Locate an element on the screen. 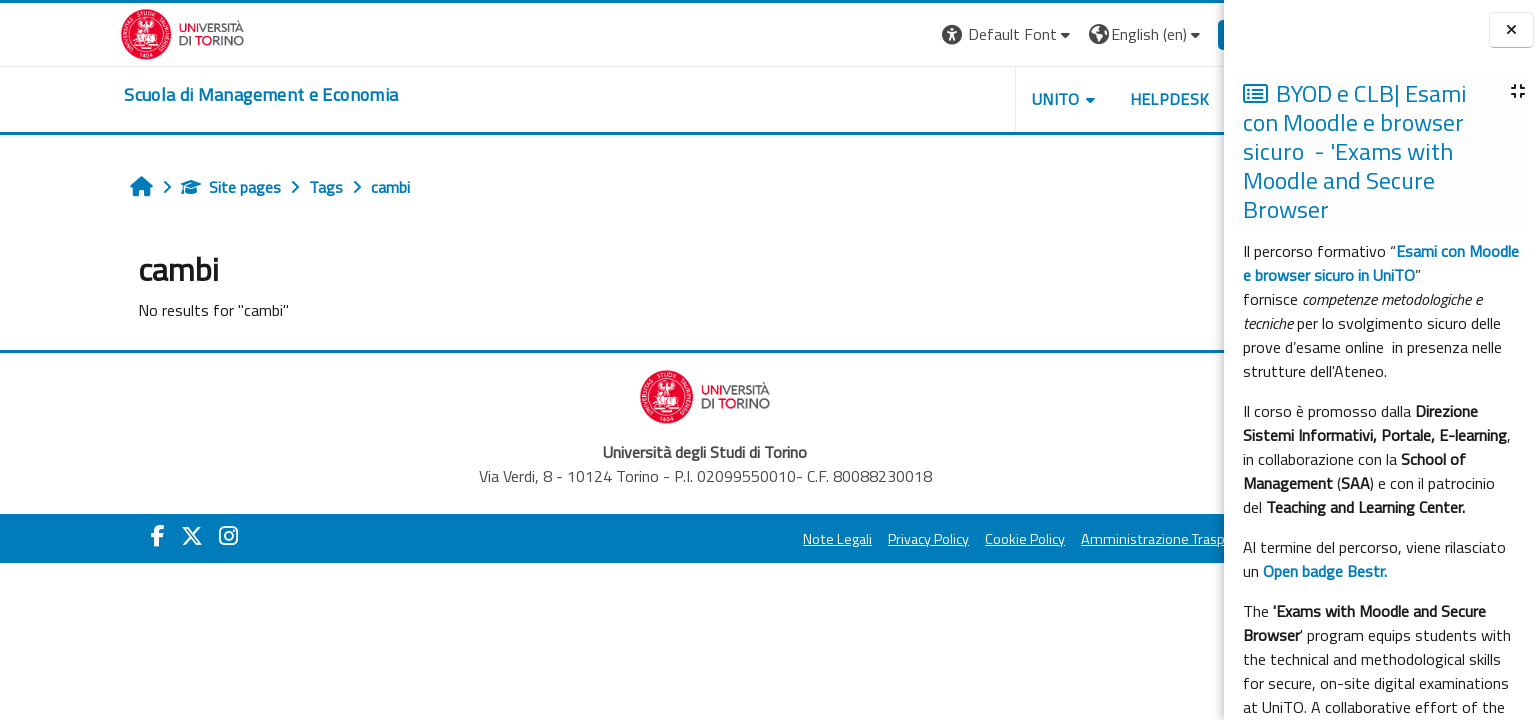 The height and width of the screenshot is (720, 1539). Esami con Moodle e browser sicuro in UniTO is located at coordinates (1381, 263).